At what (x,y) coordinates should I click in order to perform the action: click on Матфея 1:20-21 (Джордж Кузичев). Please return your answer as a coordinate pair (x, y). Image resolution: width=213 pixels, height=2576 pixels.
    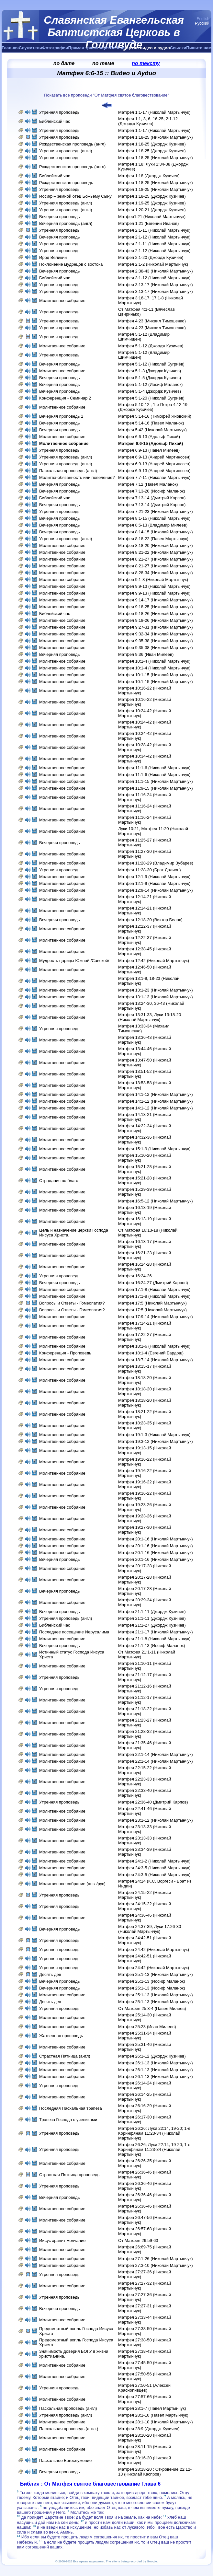
    Looking at the image, I should click on (152, 209).